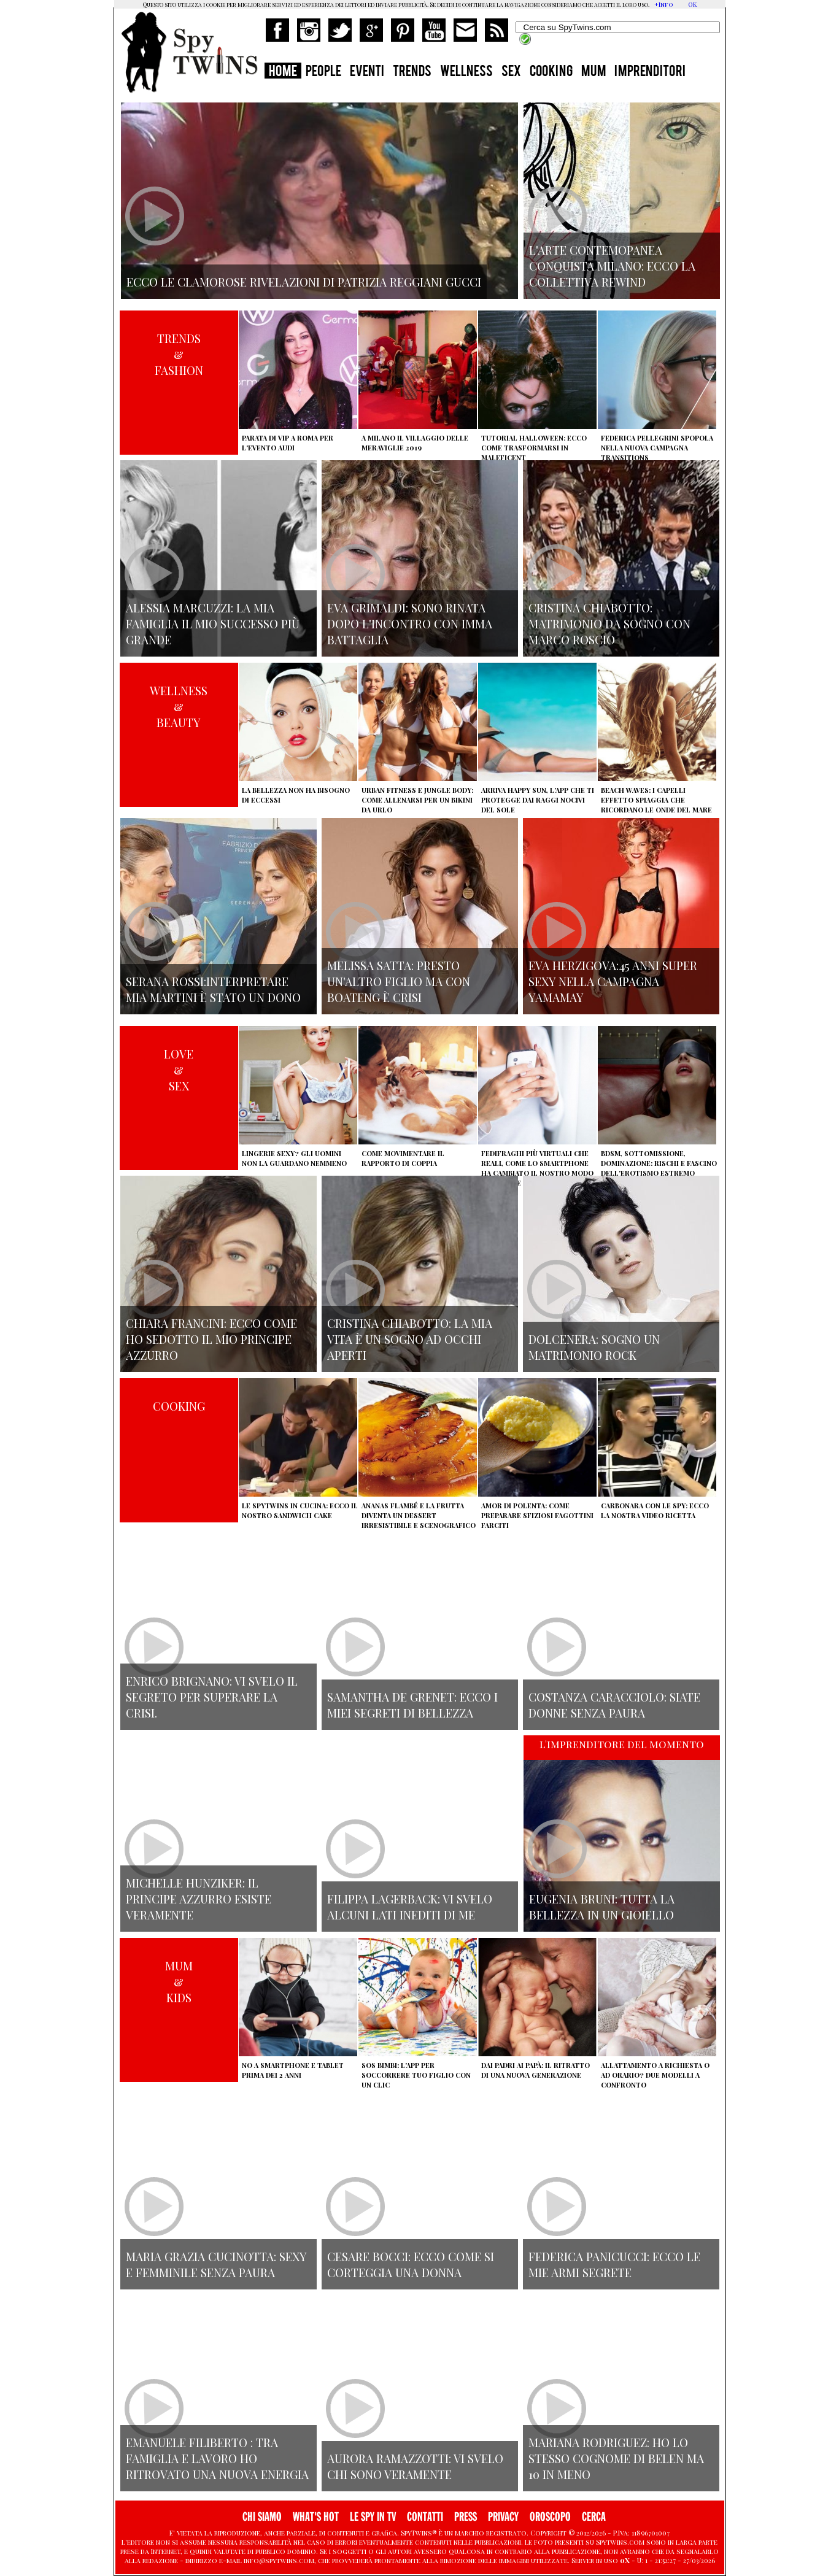 This screenshot has width=839, height=2576. I want to click on EVENTI, so click(367, 72).